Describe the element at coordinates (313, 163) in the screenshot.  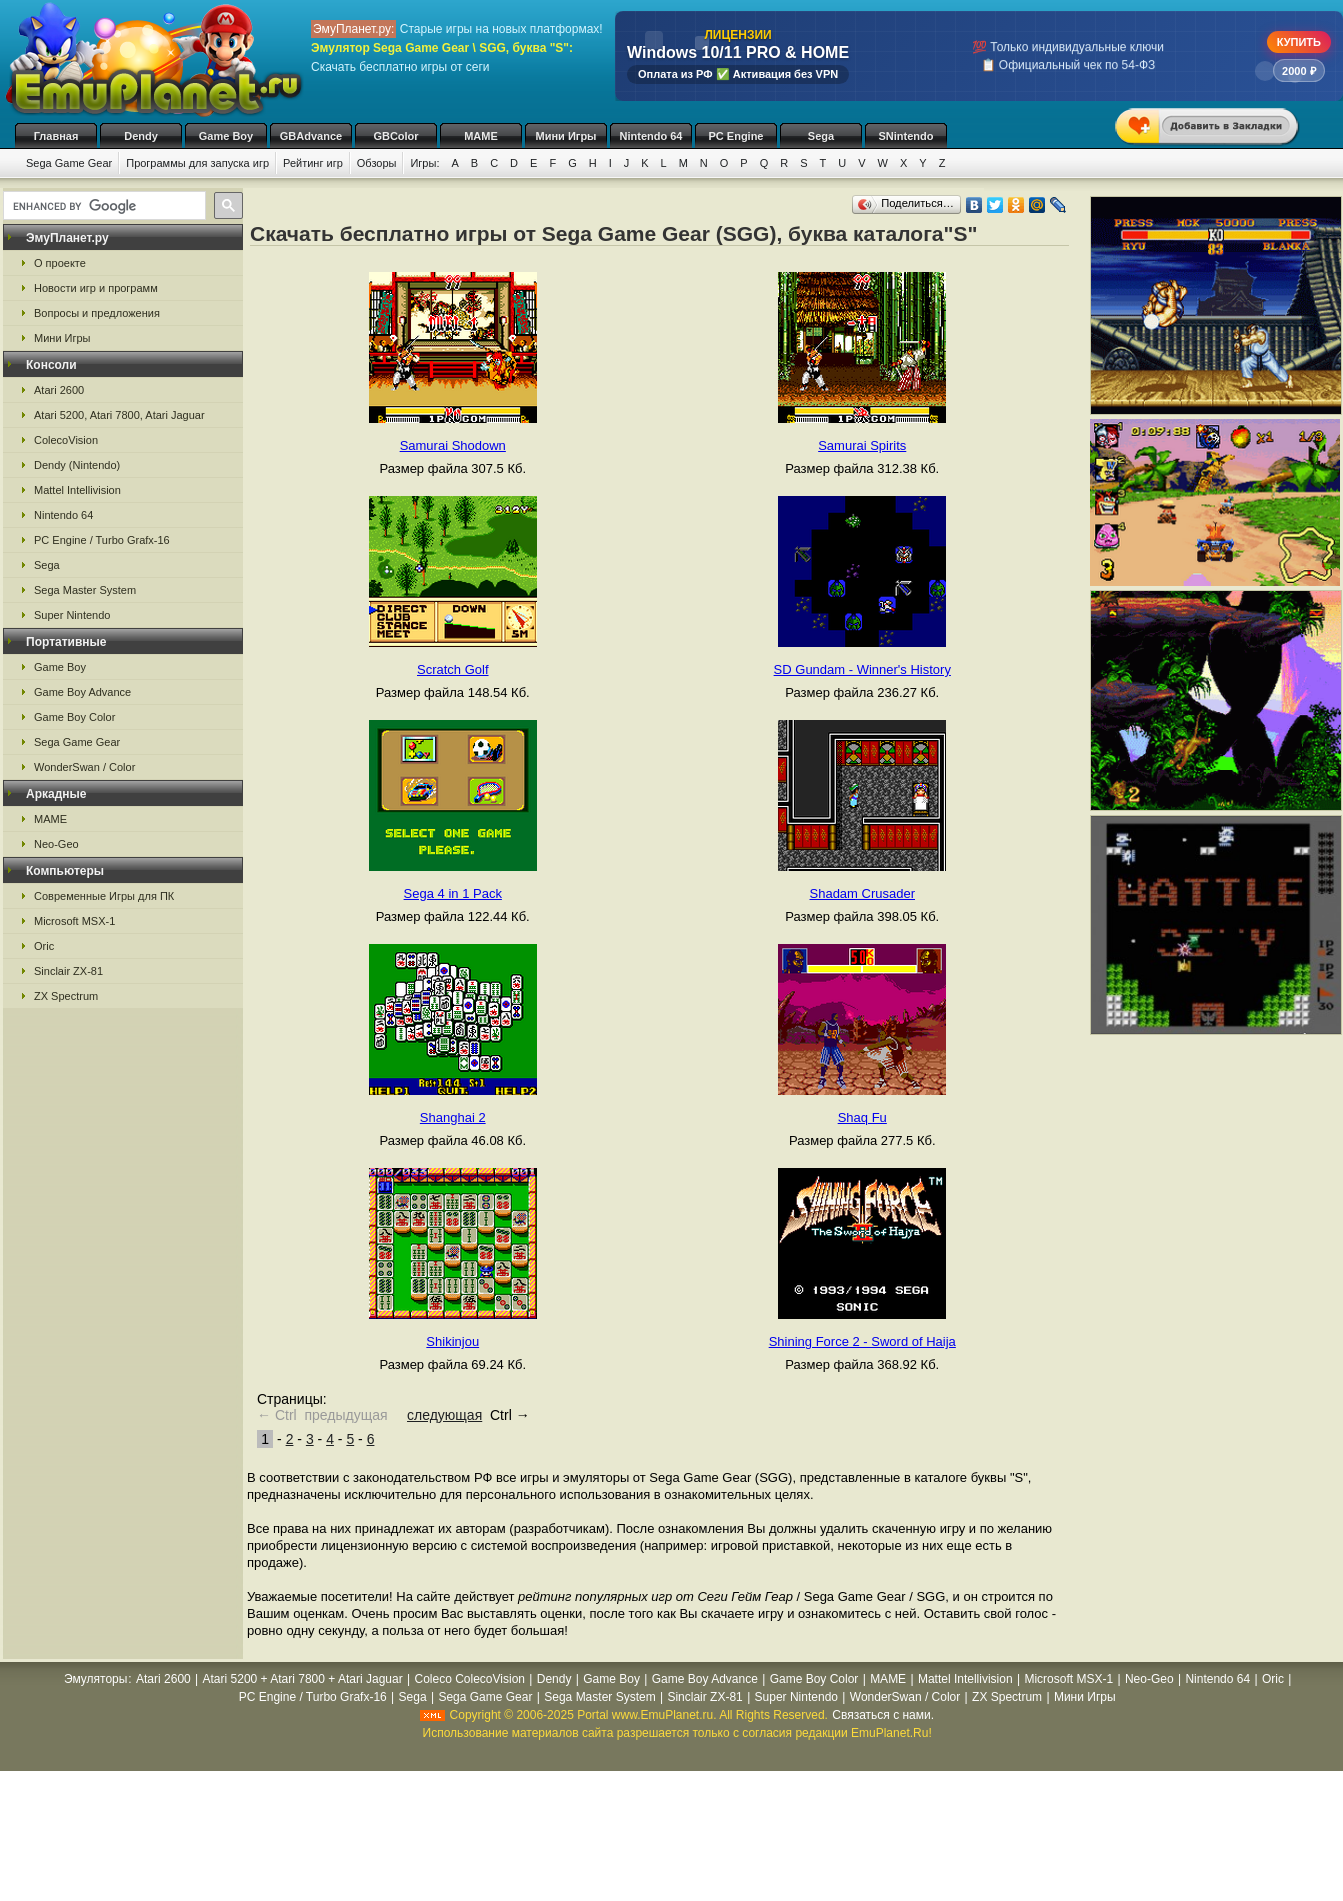
I see `Рейтинг игр` at that location.